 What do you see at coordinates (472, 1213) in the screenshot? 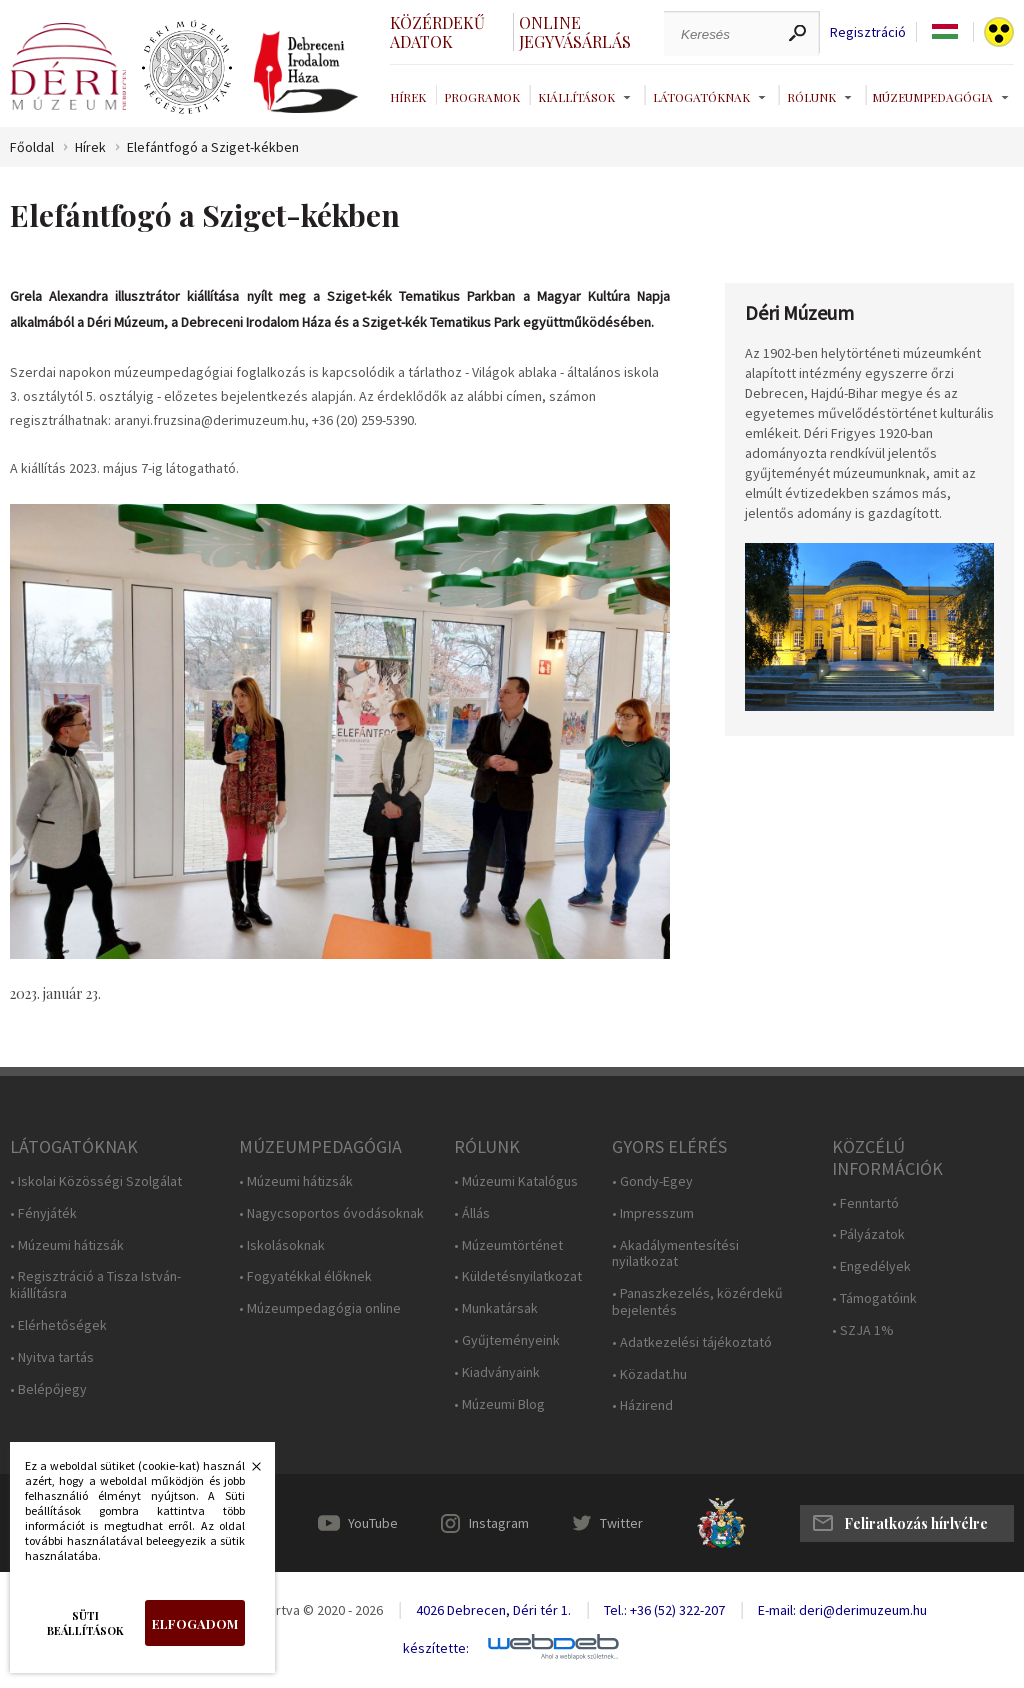
I see `• Állás` at bounding box center [472, 1213].